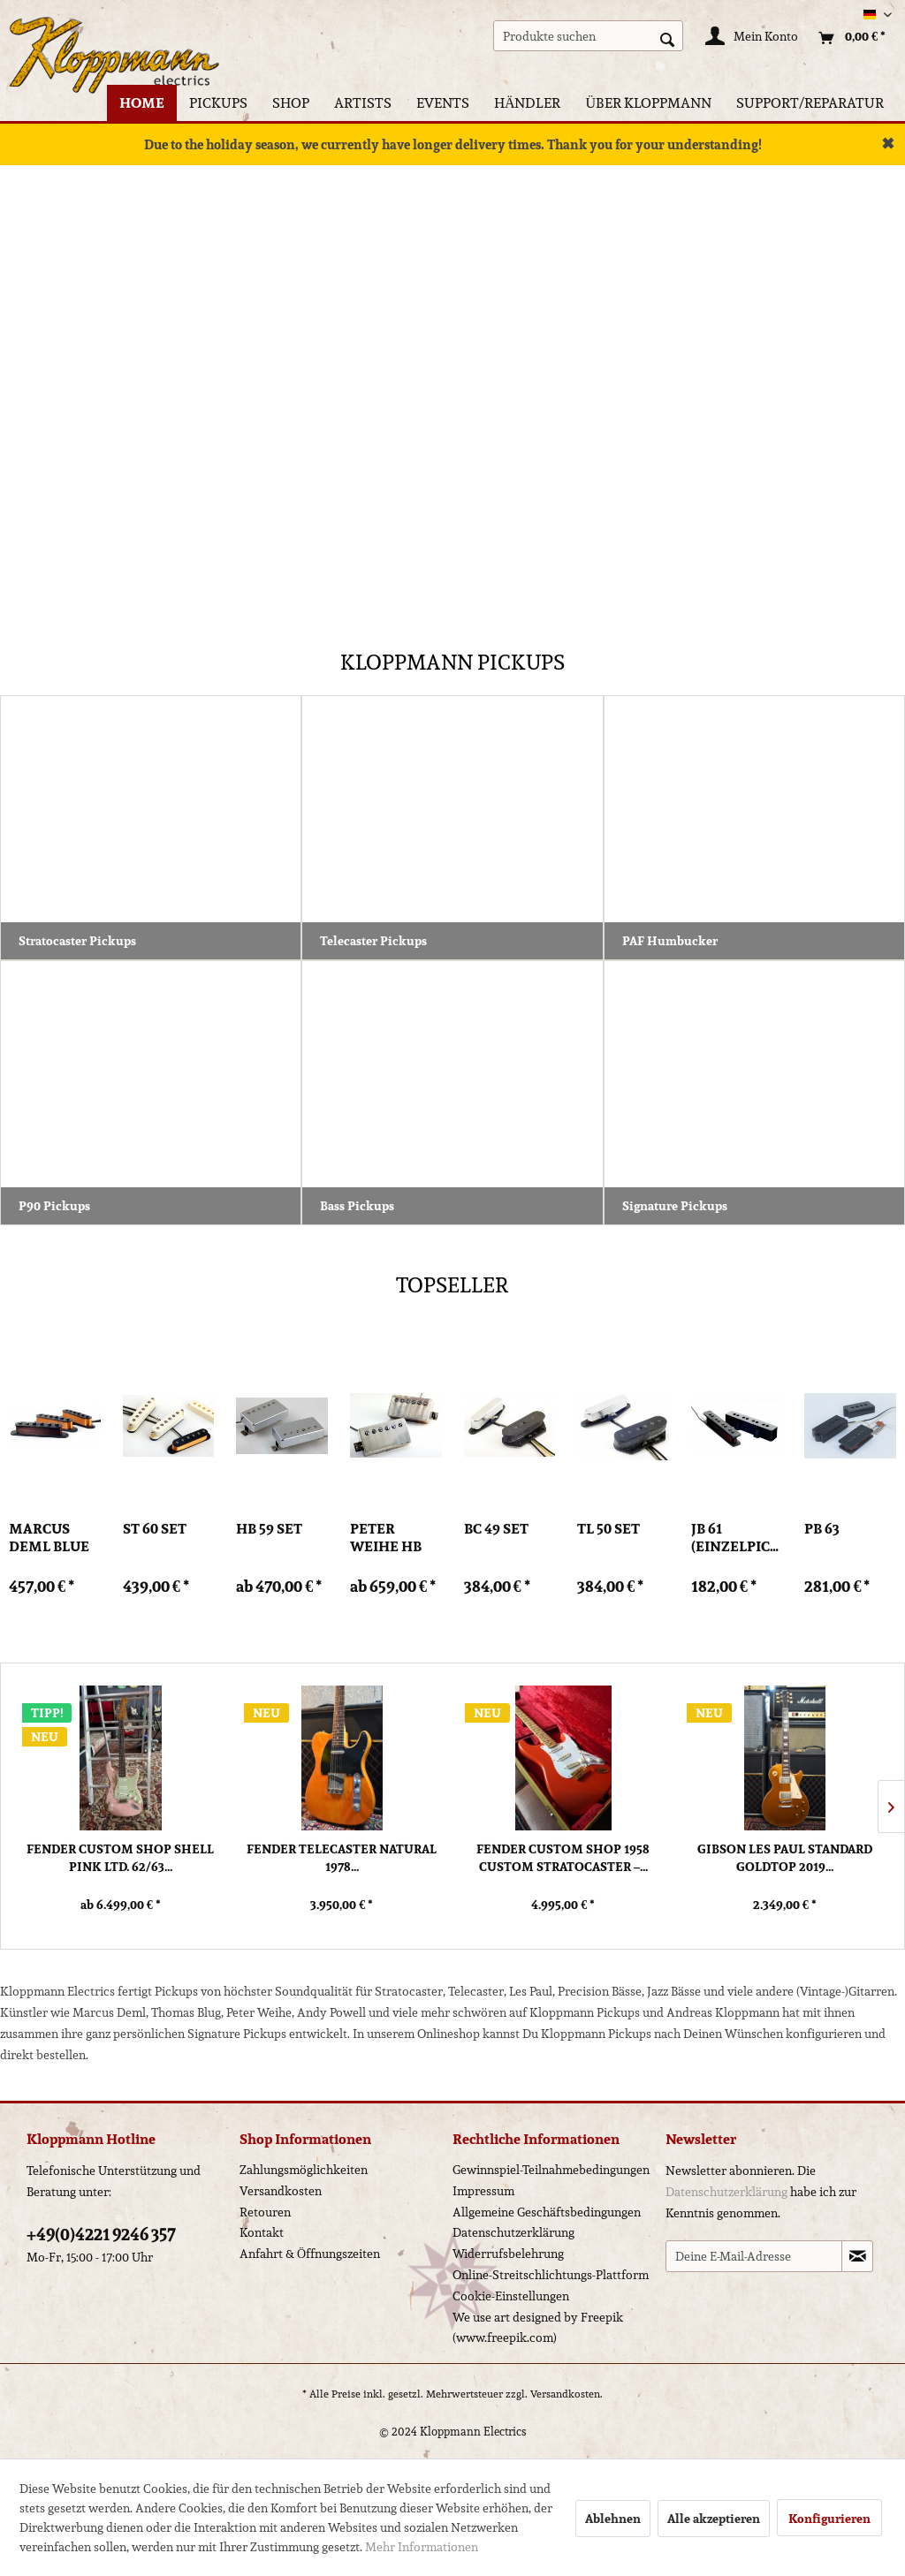  What do you see at coordinates (566, 2393) in the screenshot?
I see `Versandkosten.` at bounding box center [566, 2393].